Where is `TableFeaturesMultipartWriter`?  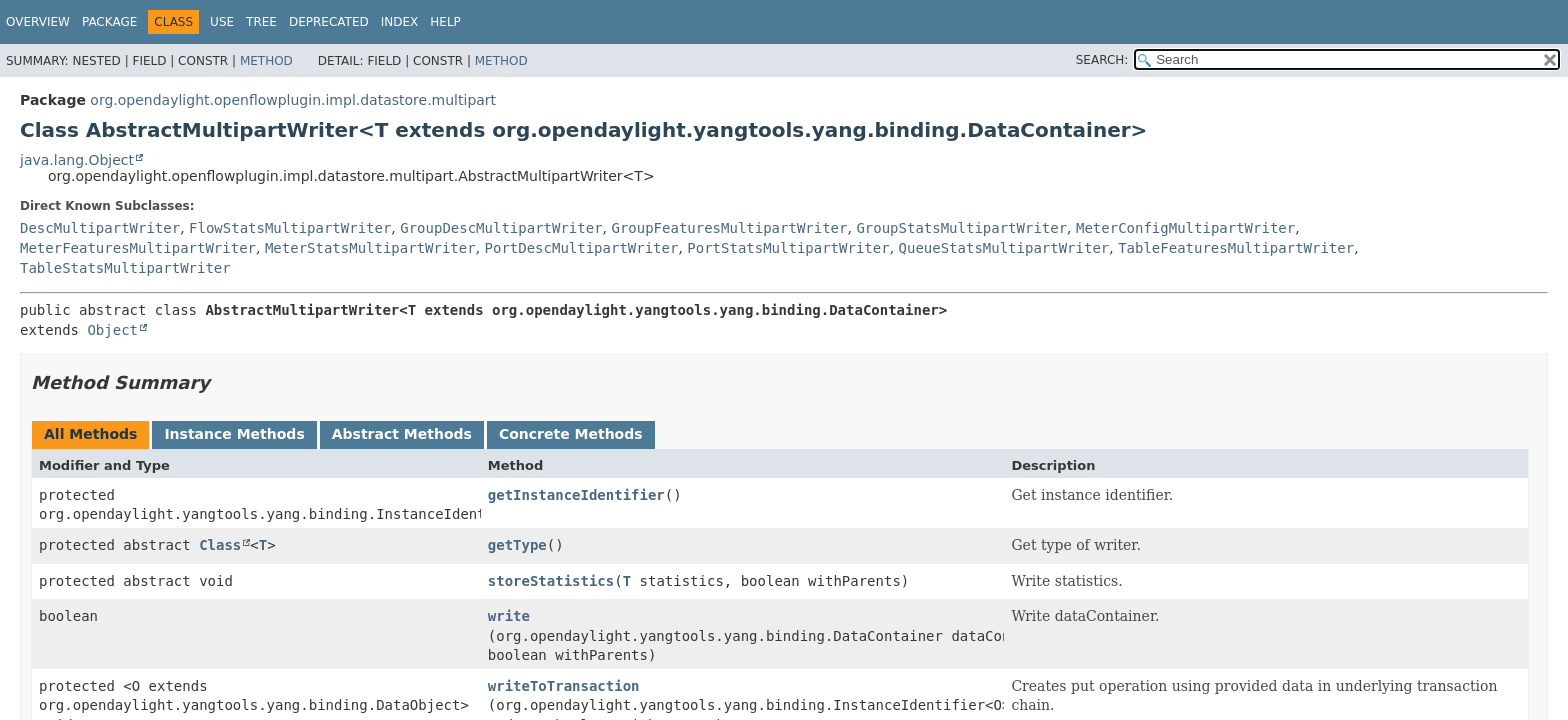 TableFeaturesMultipartWriter is located at coordinates (1236, 248).